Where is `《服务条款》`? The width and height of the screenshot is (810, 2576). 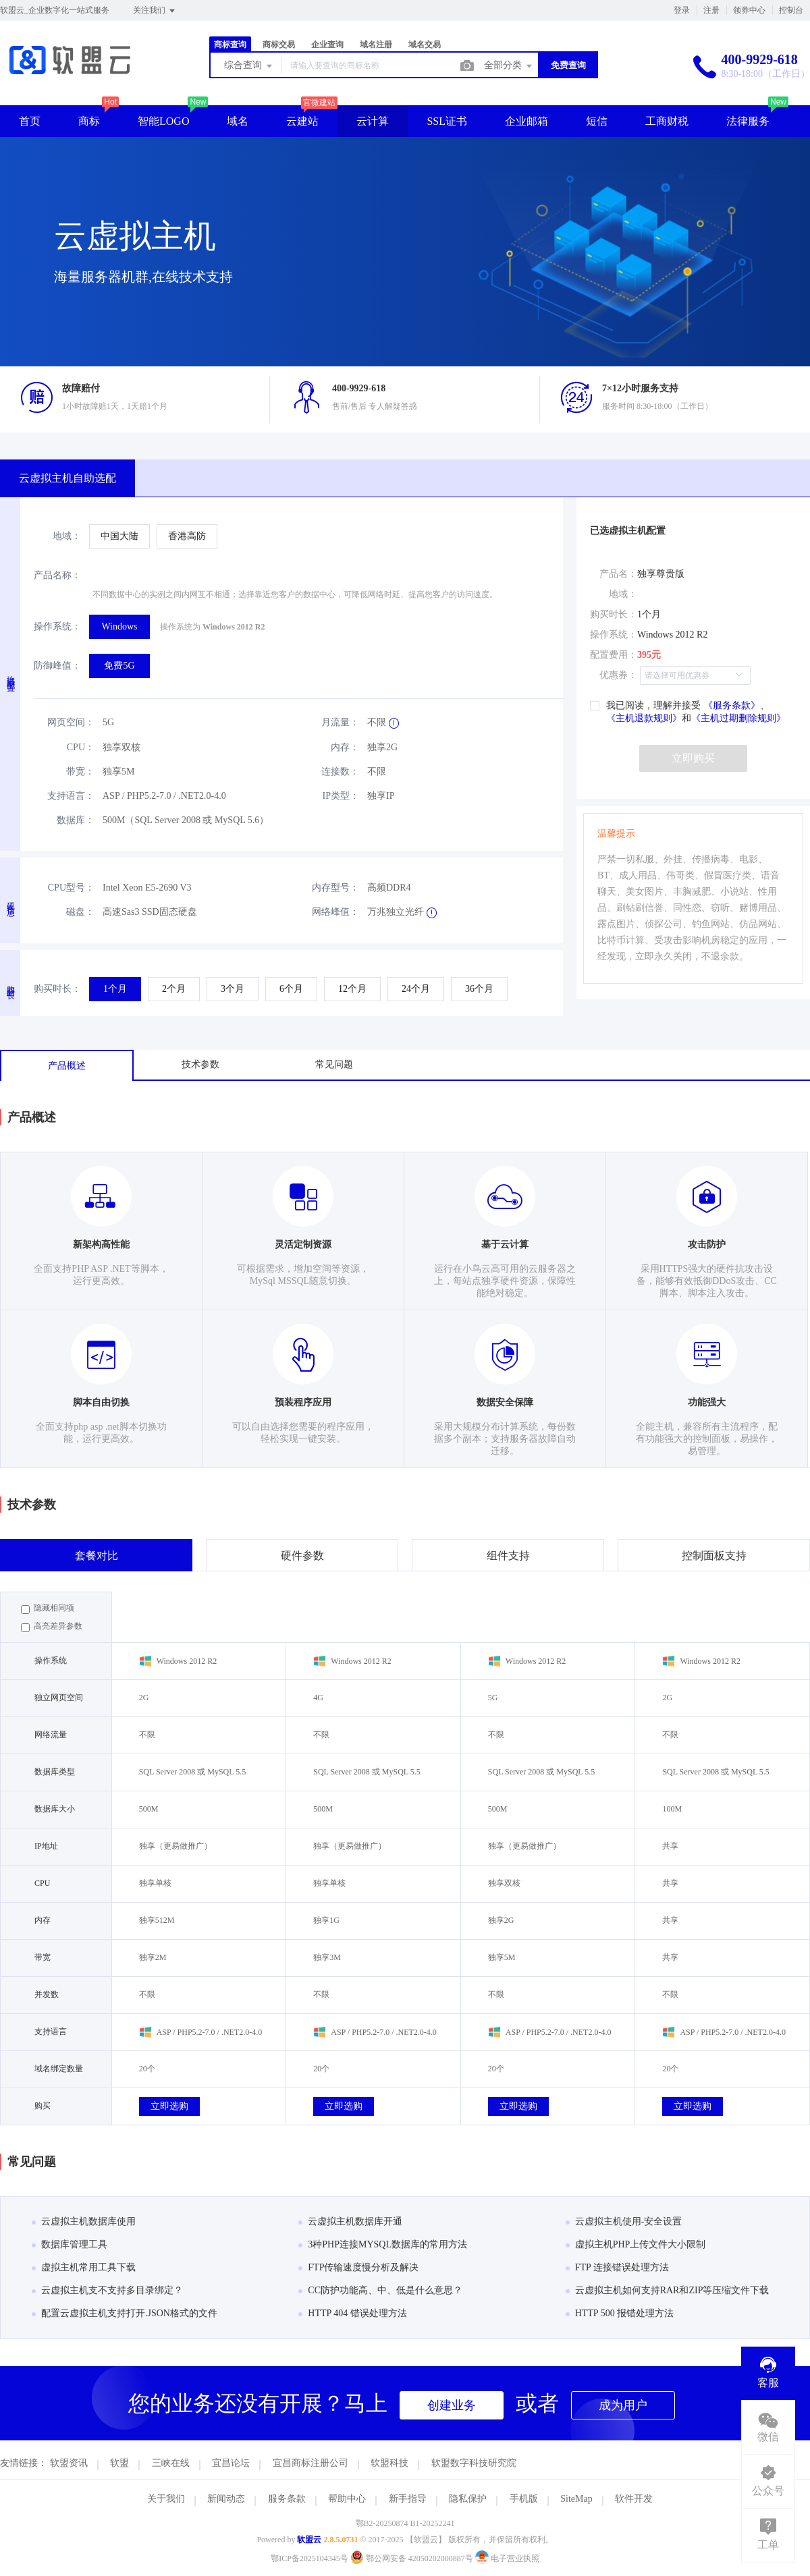
《服务条款》 is located at coordinates (730, 705).